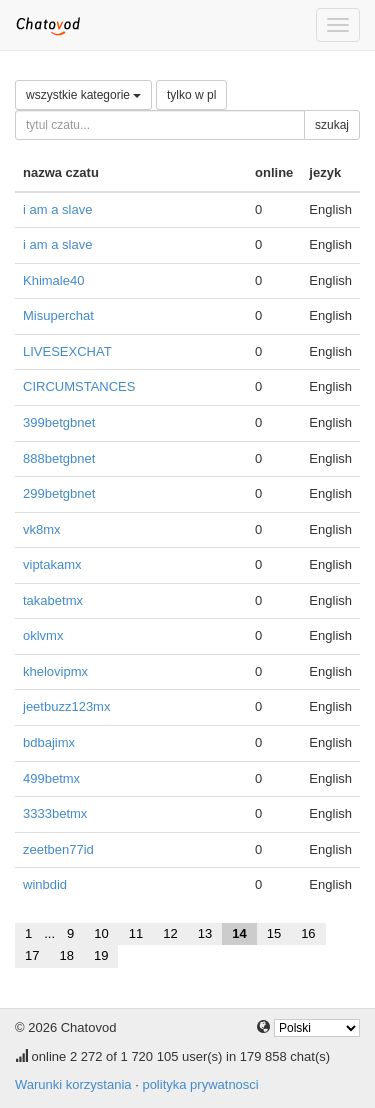 The image size is (375, 1108). What do you see at coordinates (67, 351) in the screenshot?
I see `LIVESEXCHAT` at bounding box center [67, 351].